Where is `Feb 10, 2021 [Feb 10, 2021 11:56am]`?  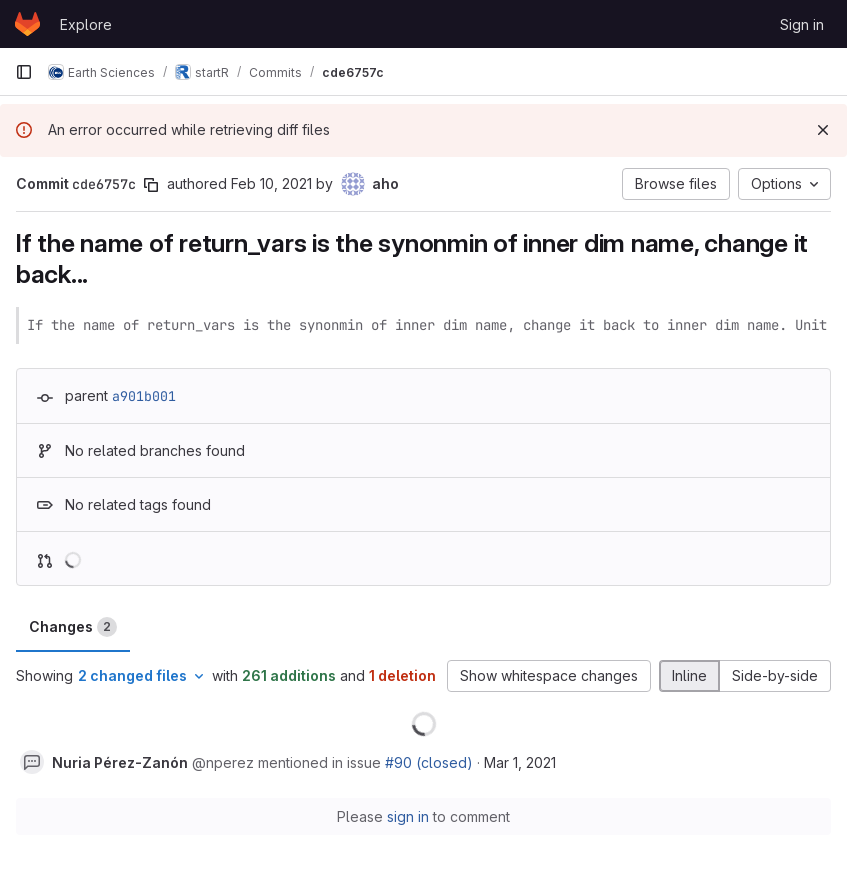
Feb 10, 2021 [Feb 10, 2021 11:56am] is located at coordinates (271, 183).